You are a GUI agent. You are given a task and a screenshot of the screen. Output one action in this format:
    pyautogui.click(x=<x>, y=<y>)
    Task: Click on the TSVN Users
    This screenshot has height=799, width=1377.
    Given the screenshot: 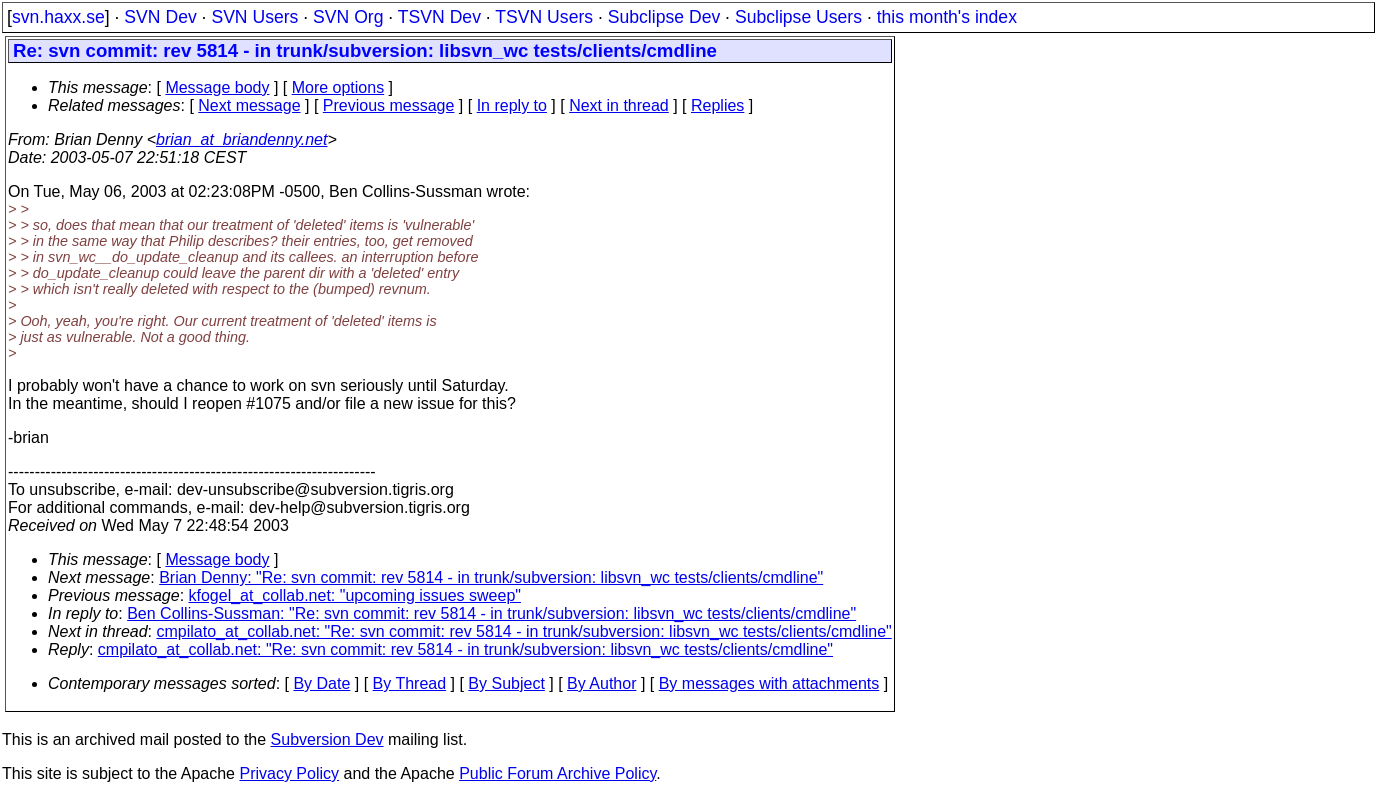 What is the action you would take?
    pyautogui.click(x=544, y=17)
    